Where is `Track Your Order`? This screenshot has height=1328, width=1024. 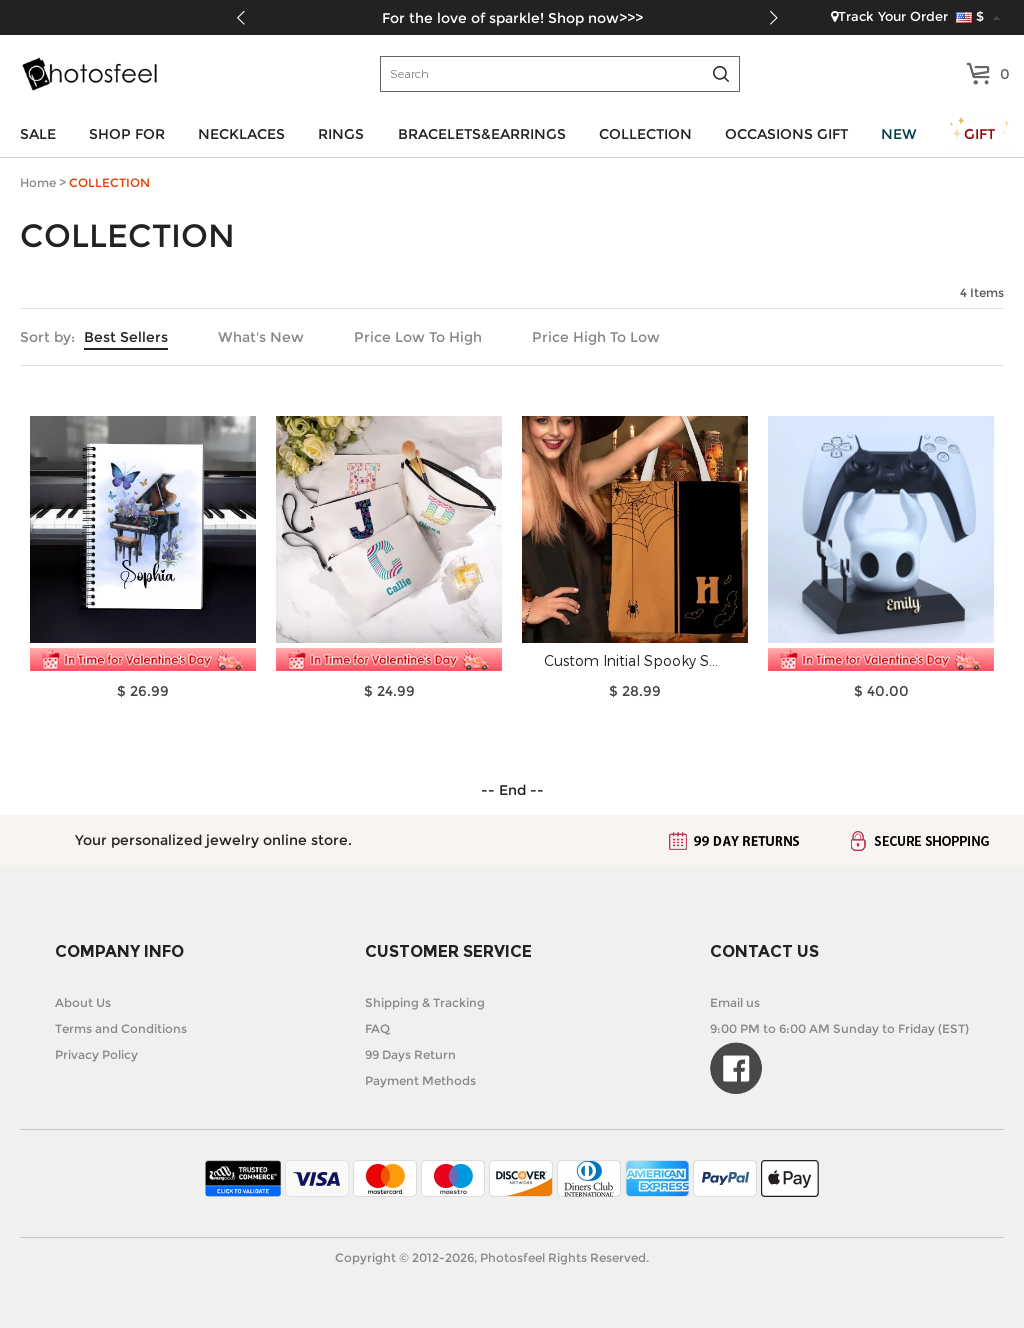
Track Your Order is located at coordinates (889, 16).